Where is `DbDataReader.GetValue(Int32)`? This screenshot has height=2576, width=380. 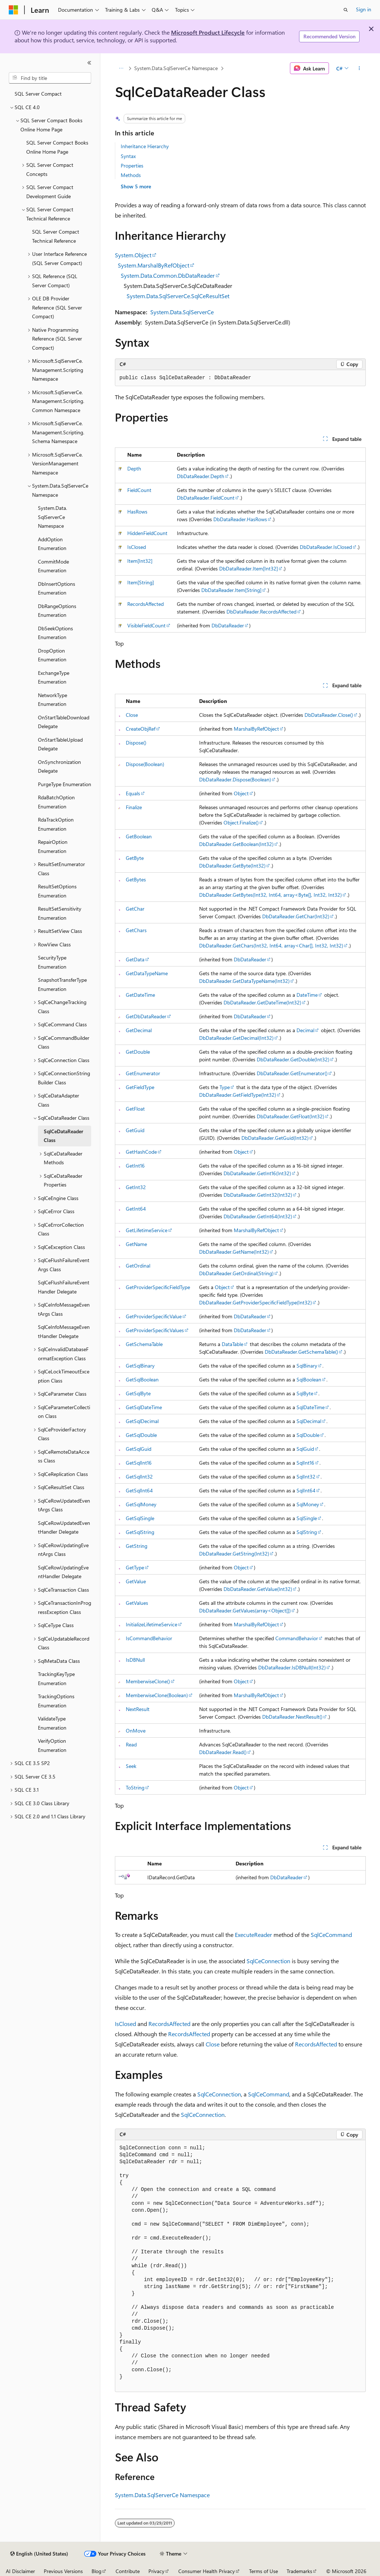 DbDataReader.GetValue(Int32) is located at coordinates (258, 1588).